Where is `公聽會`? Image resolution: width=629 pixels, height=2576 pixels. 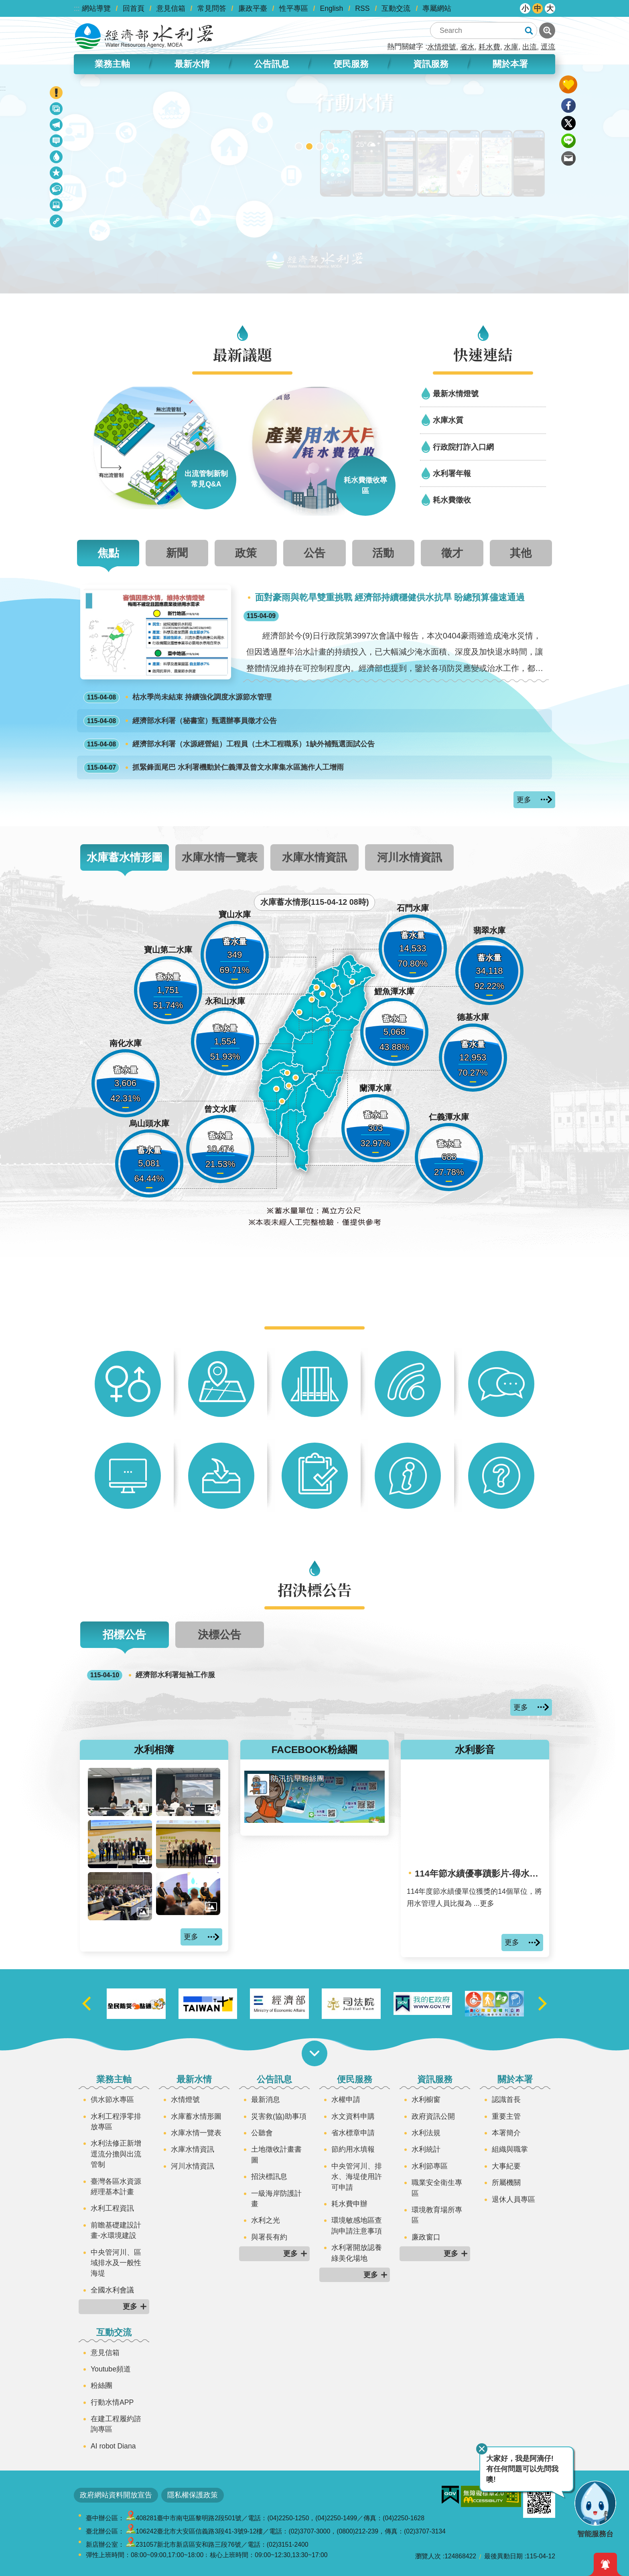
公聽會 is located at coordinates (262, 2133).